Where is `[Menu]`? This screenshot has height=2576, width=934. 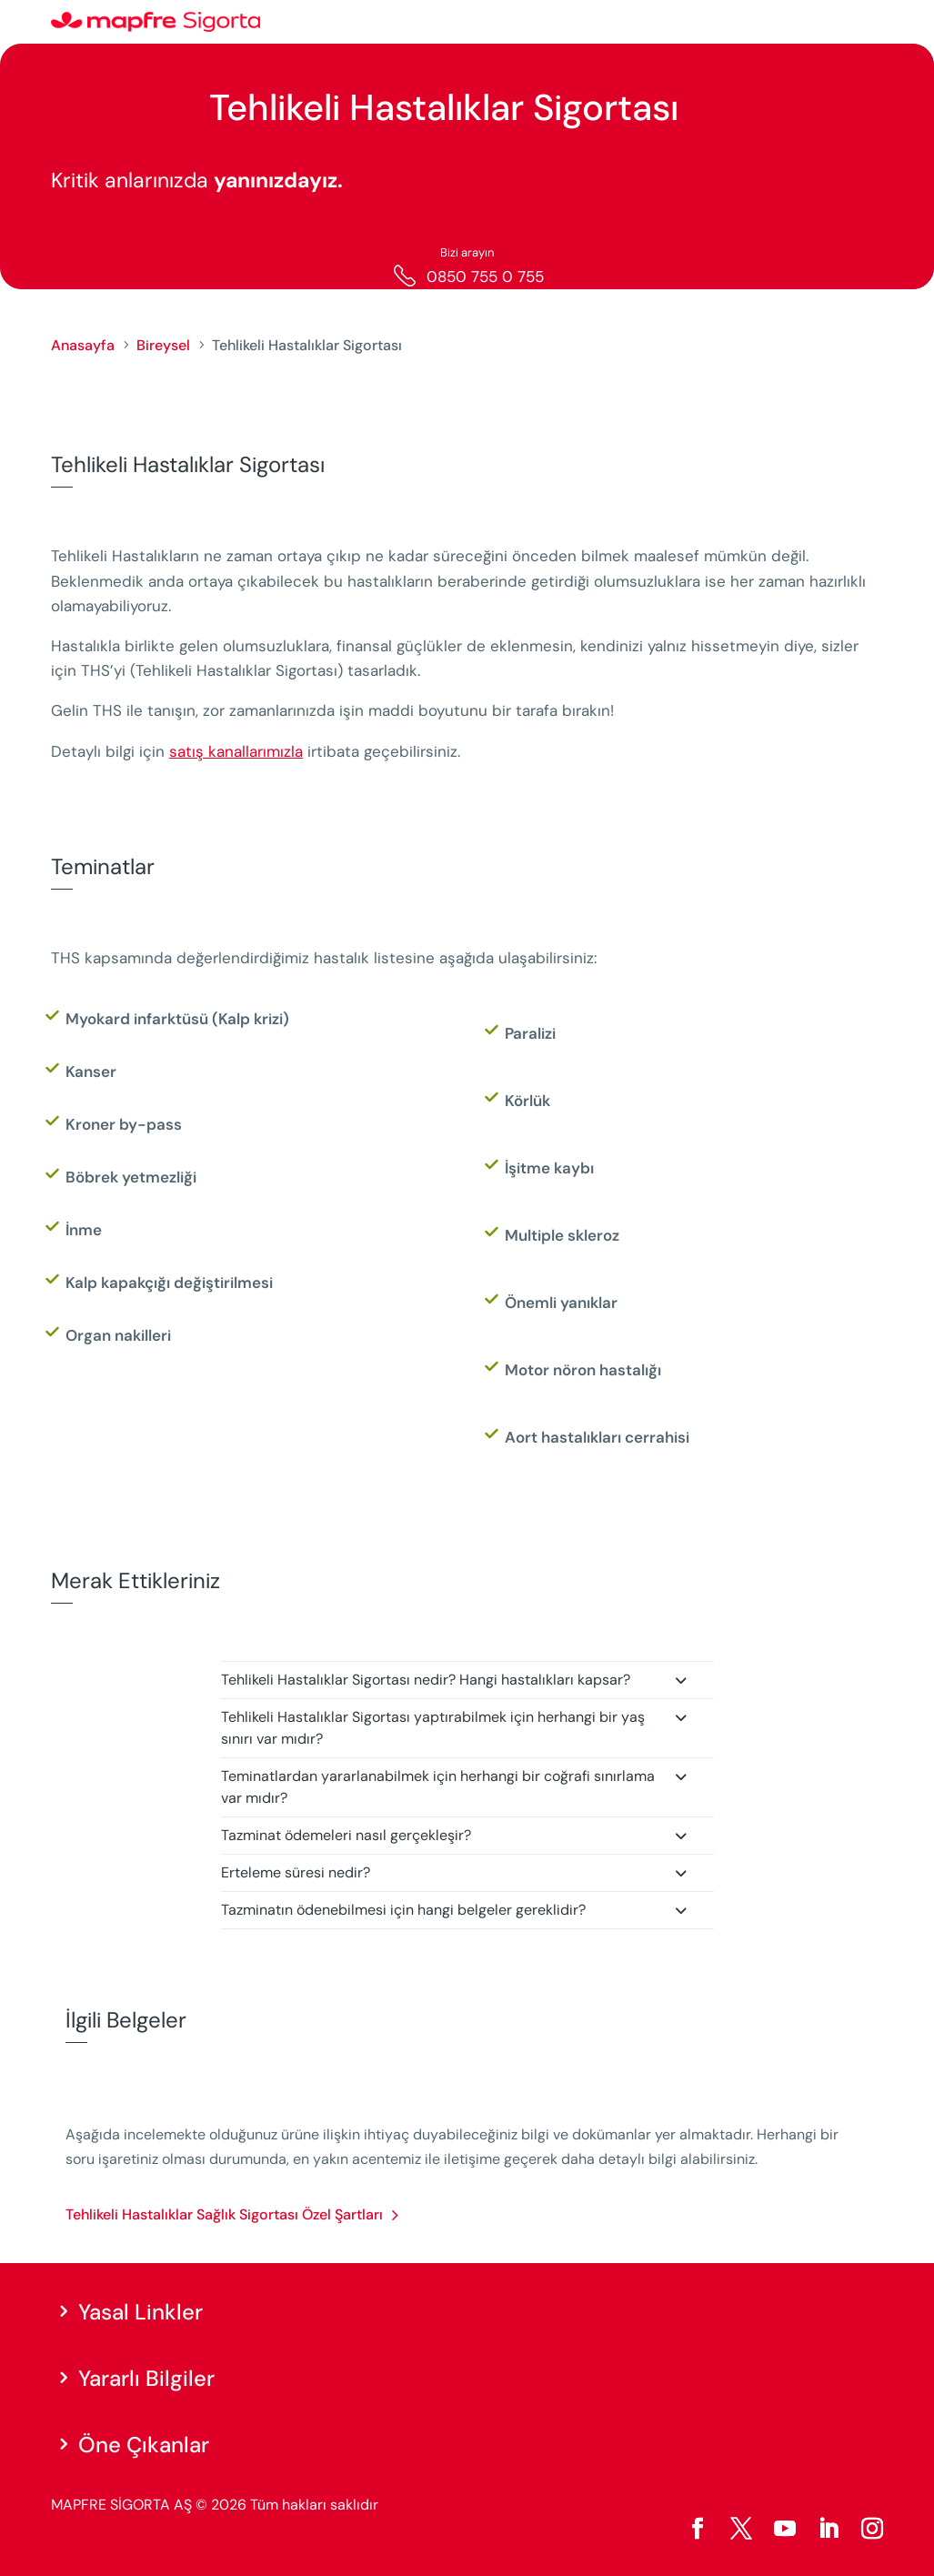 [Menu] is located at coordinates (871, 23).